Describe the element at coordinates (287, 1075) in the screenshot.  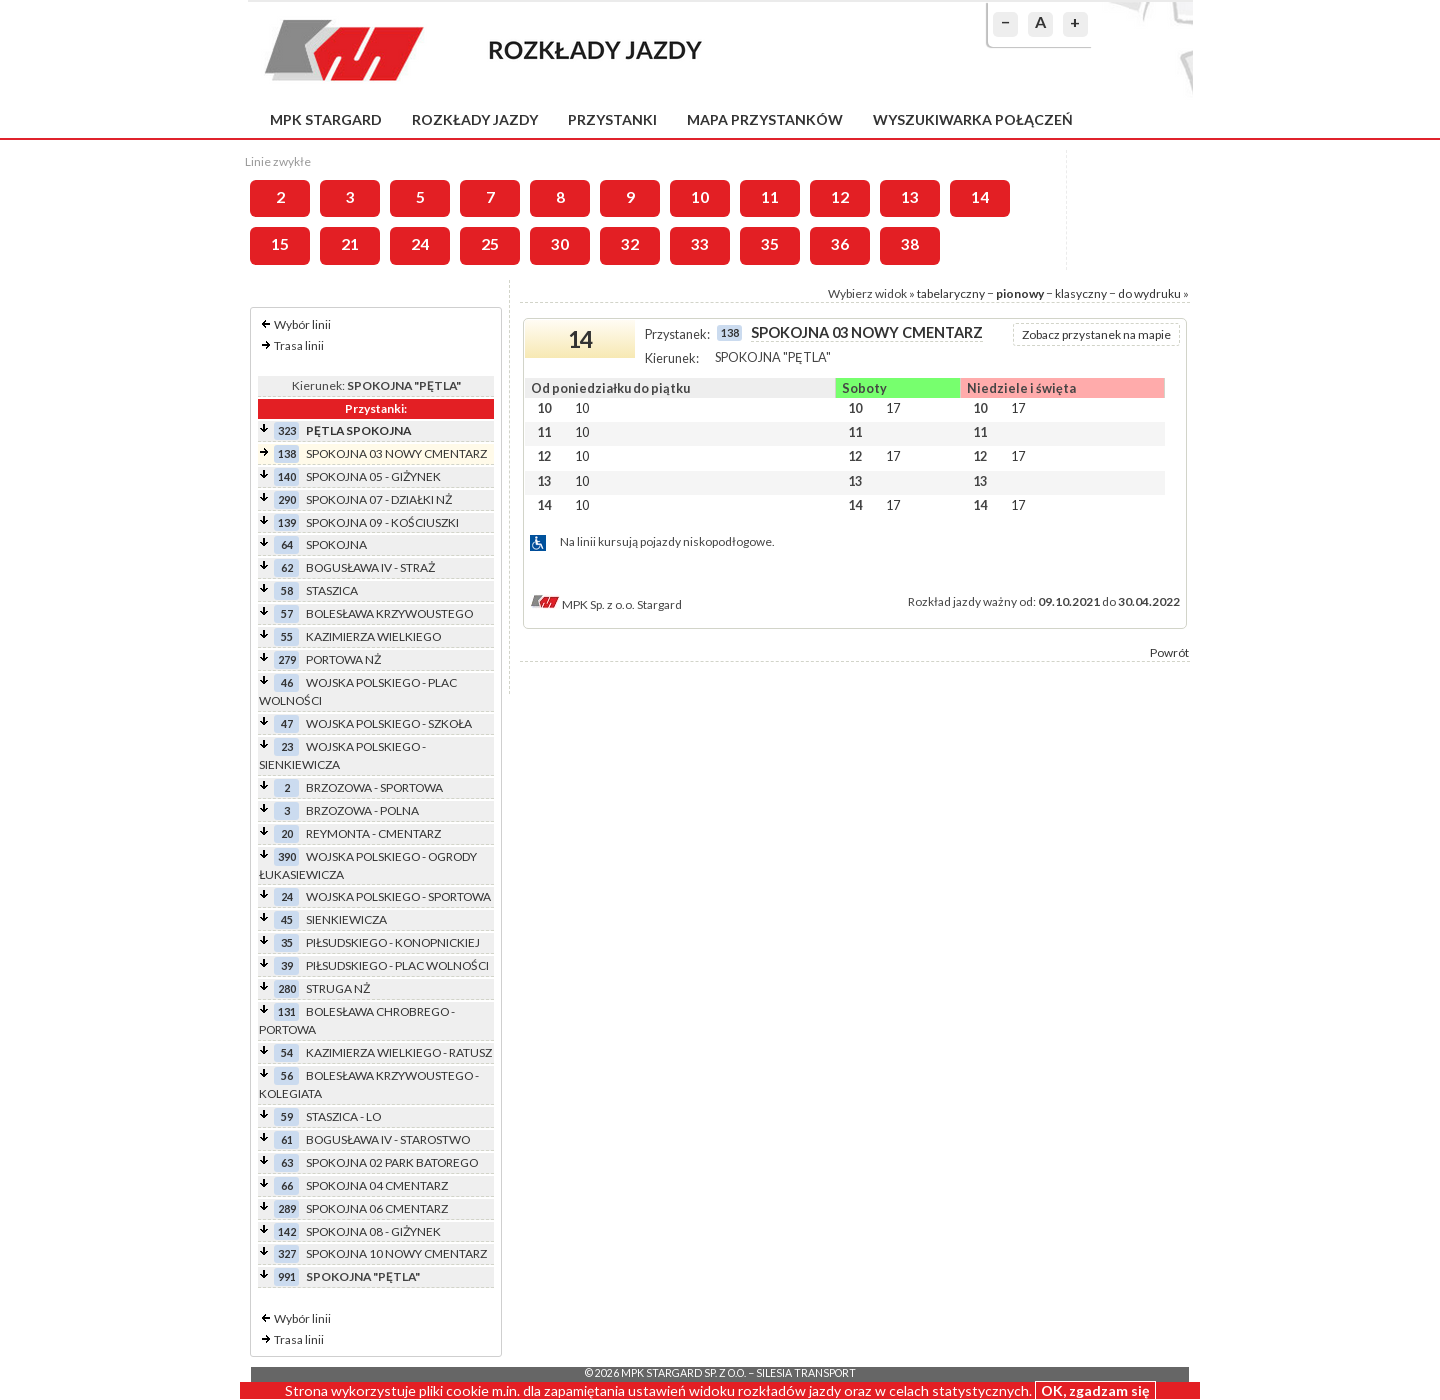
I see `56` at that location.